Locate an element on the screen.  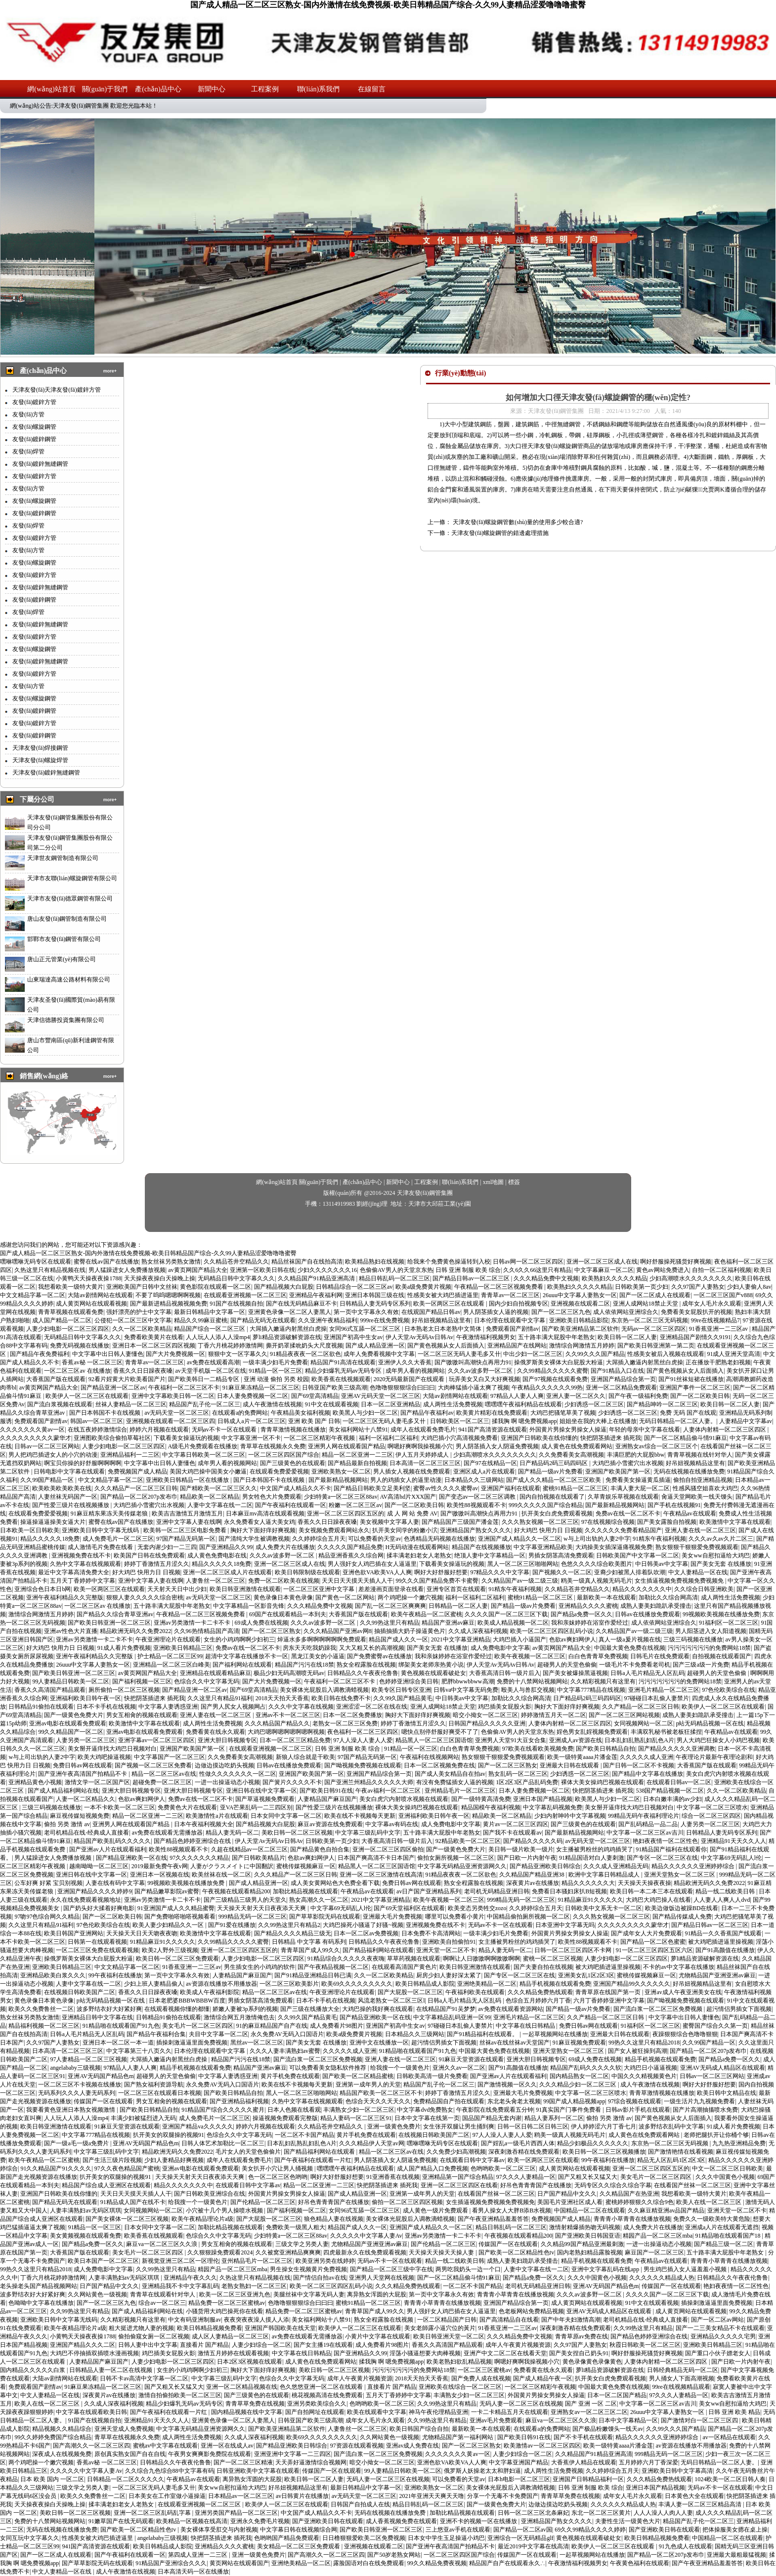
亚洲AV无码国产精品色m is located at coordinates (100, 2076).